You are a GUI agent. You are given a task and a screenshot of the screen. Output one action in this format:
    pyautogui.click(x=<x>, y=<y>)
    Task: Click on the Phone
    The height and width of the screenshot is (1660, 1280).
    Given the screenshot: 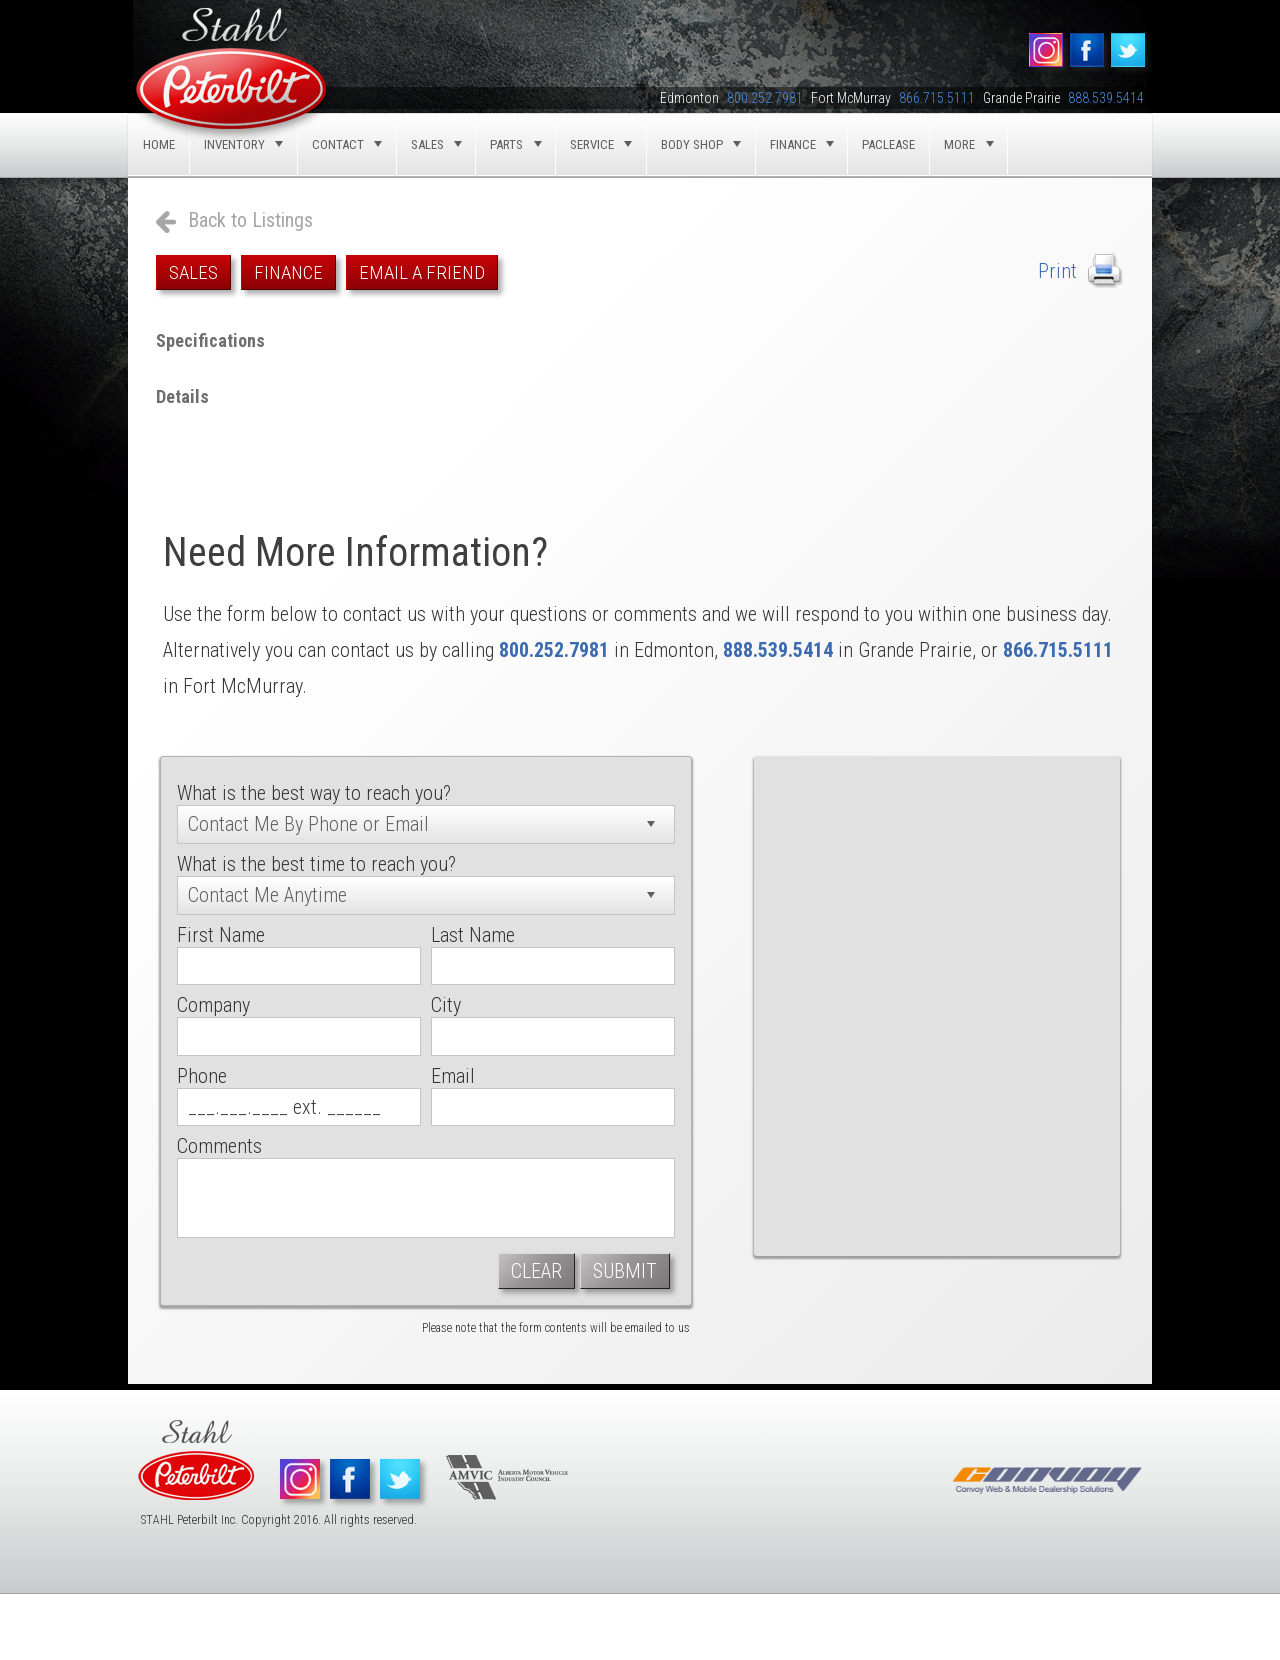 What is the action you would take?
    pyautogui.click(x=202, y=1076)
    